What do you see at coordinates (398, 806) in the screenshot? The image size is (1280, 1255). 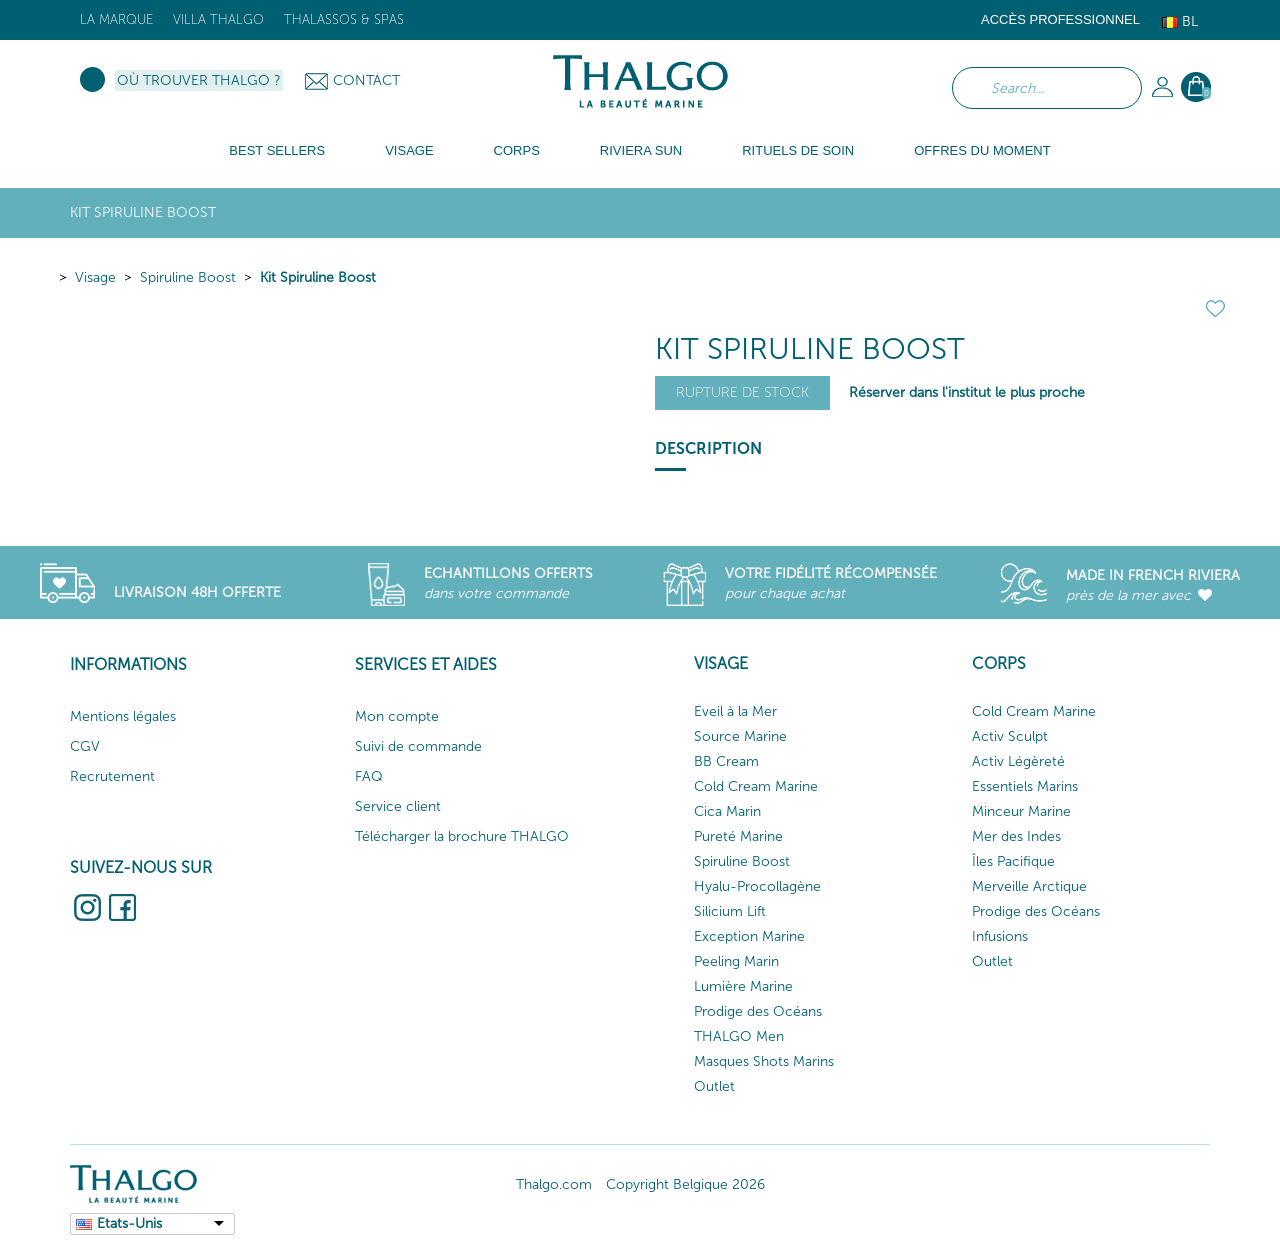 I see `Service client` at bounding box center [398, 806].